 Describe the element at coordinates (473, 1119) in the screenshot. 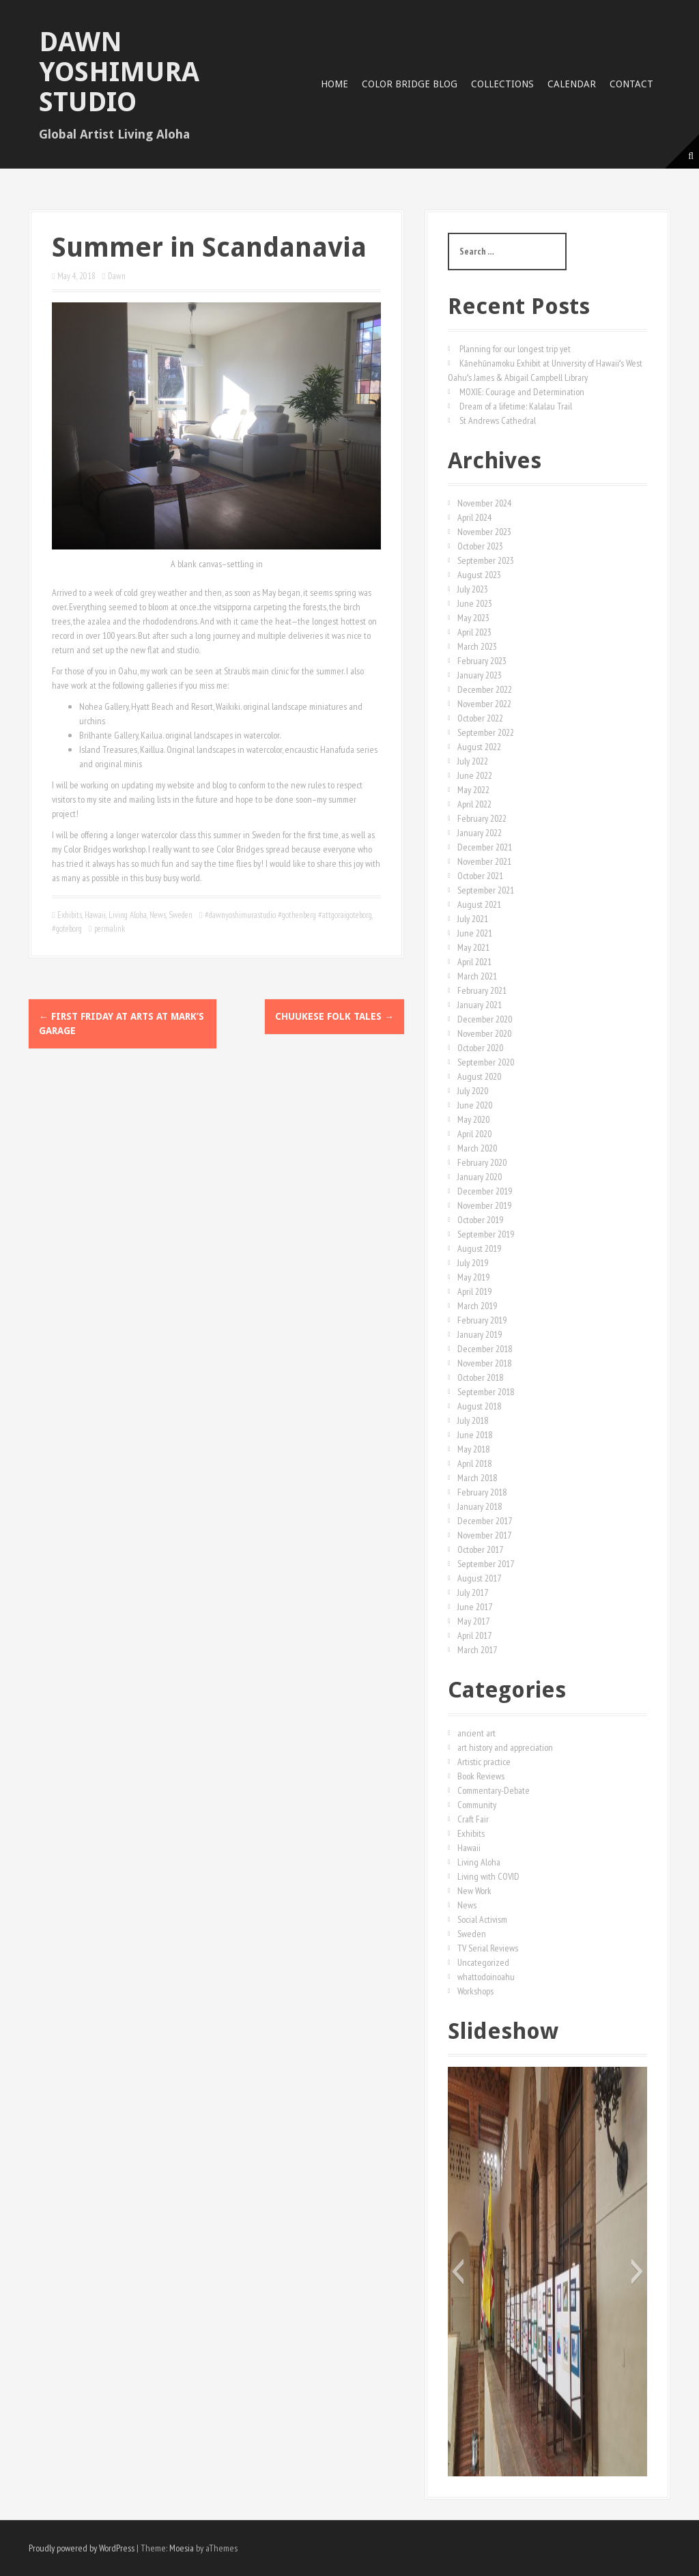

I see `May 2020` at that location.